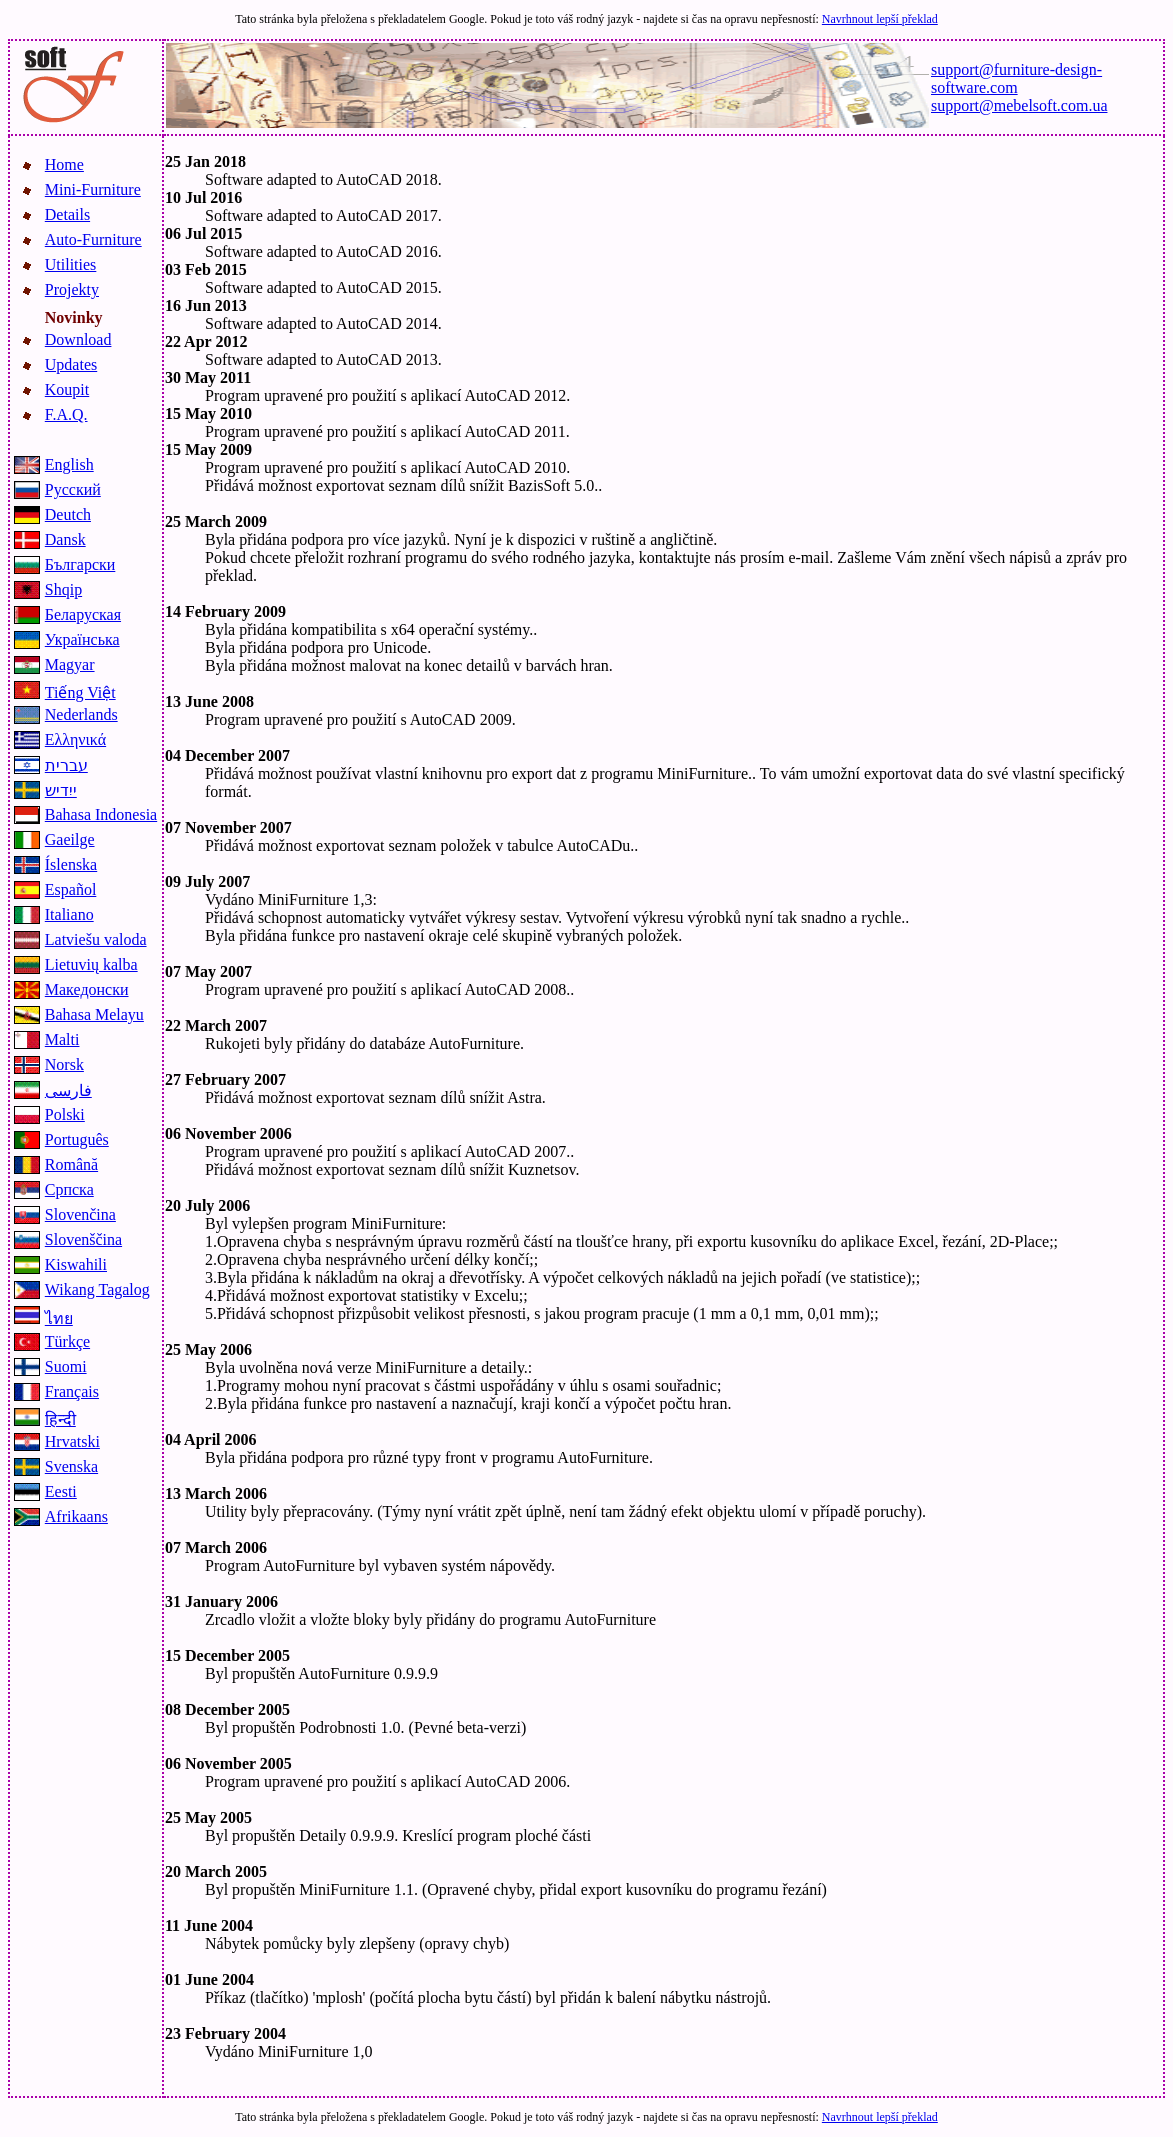 The width and height of the screenshot is (1173, 2137). Describe the element at coordinates (68, 1090) in the screenshot. I see `فارسی` at that location.